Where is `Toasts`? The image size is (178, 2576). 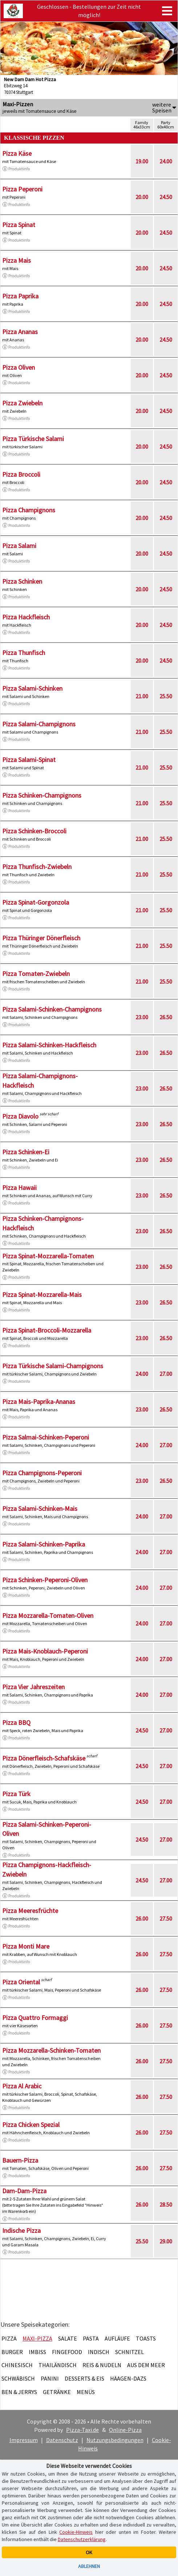 Toasts is located at coordinates (146, 2338).